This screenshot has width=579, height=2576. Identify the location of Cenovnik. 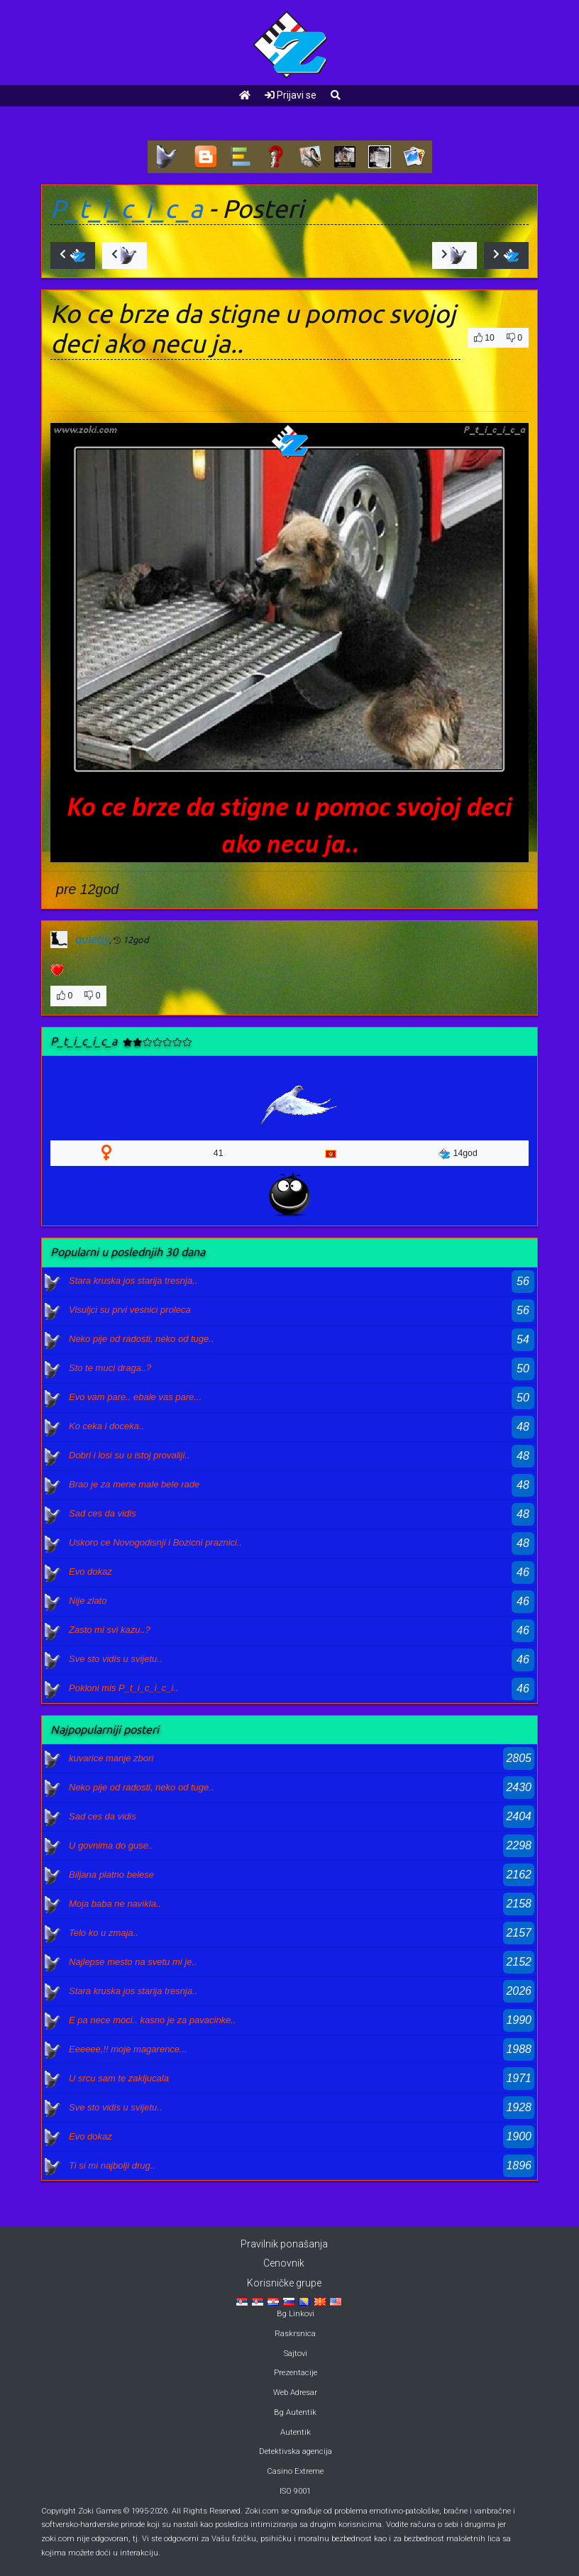
(283, 2263).